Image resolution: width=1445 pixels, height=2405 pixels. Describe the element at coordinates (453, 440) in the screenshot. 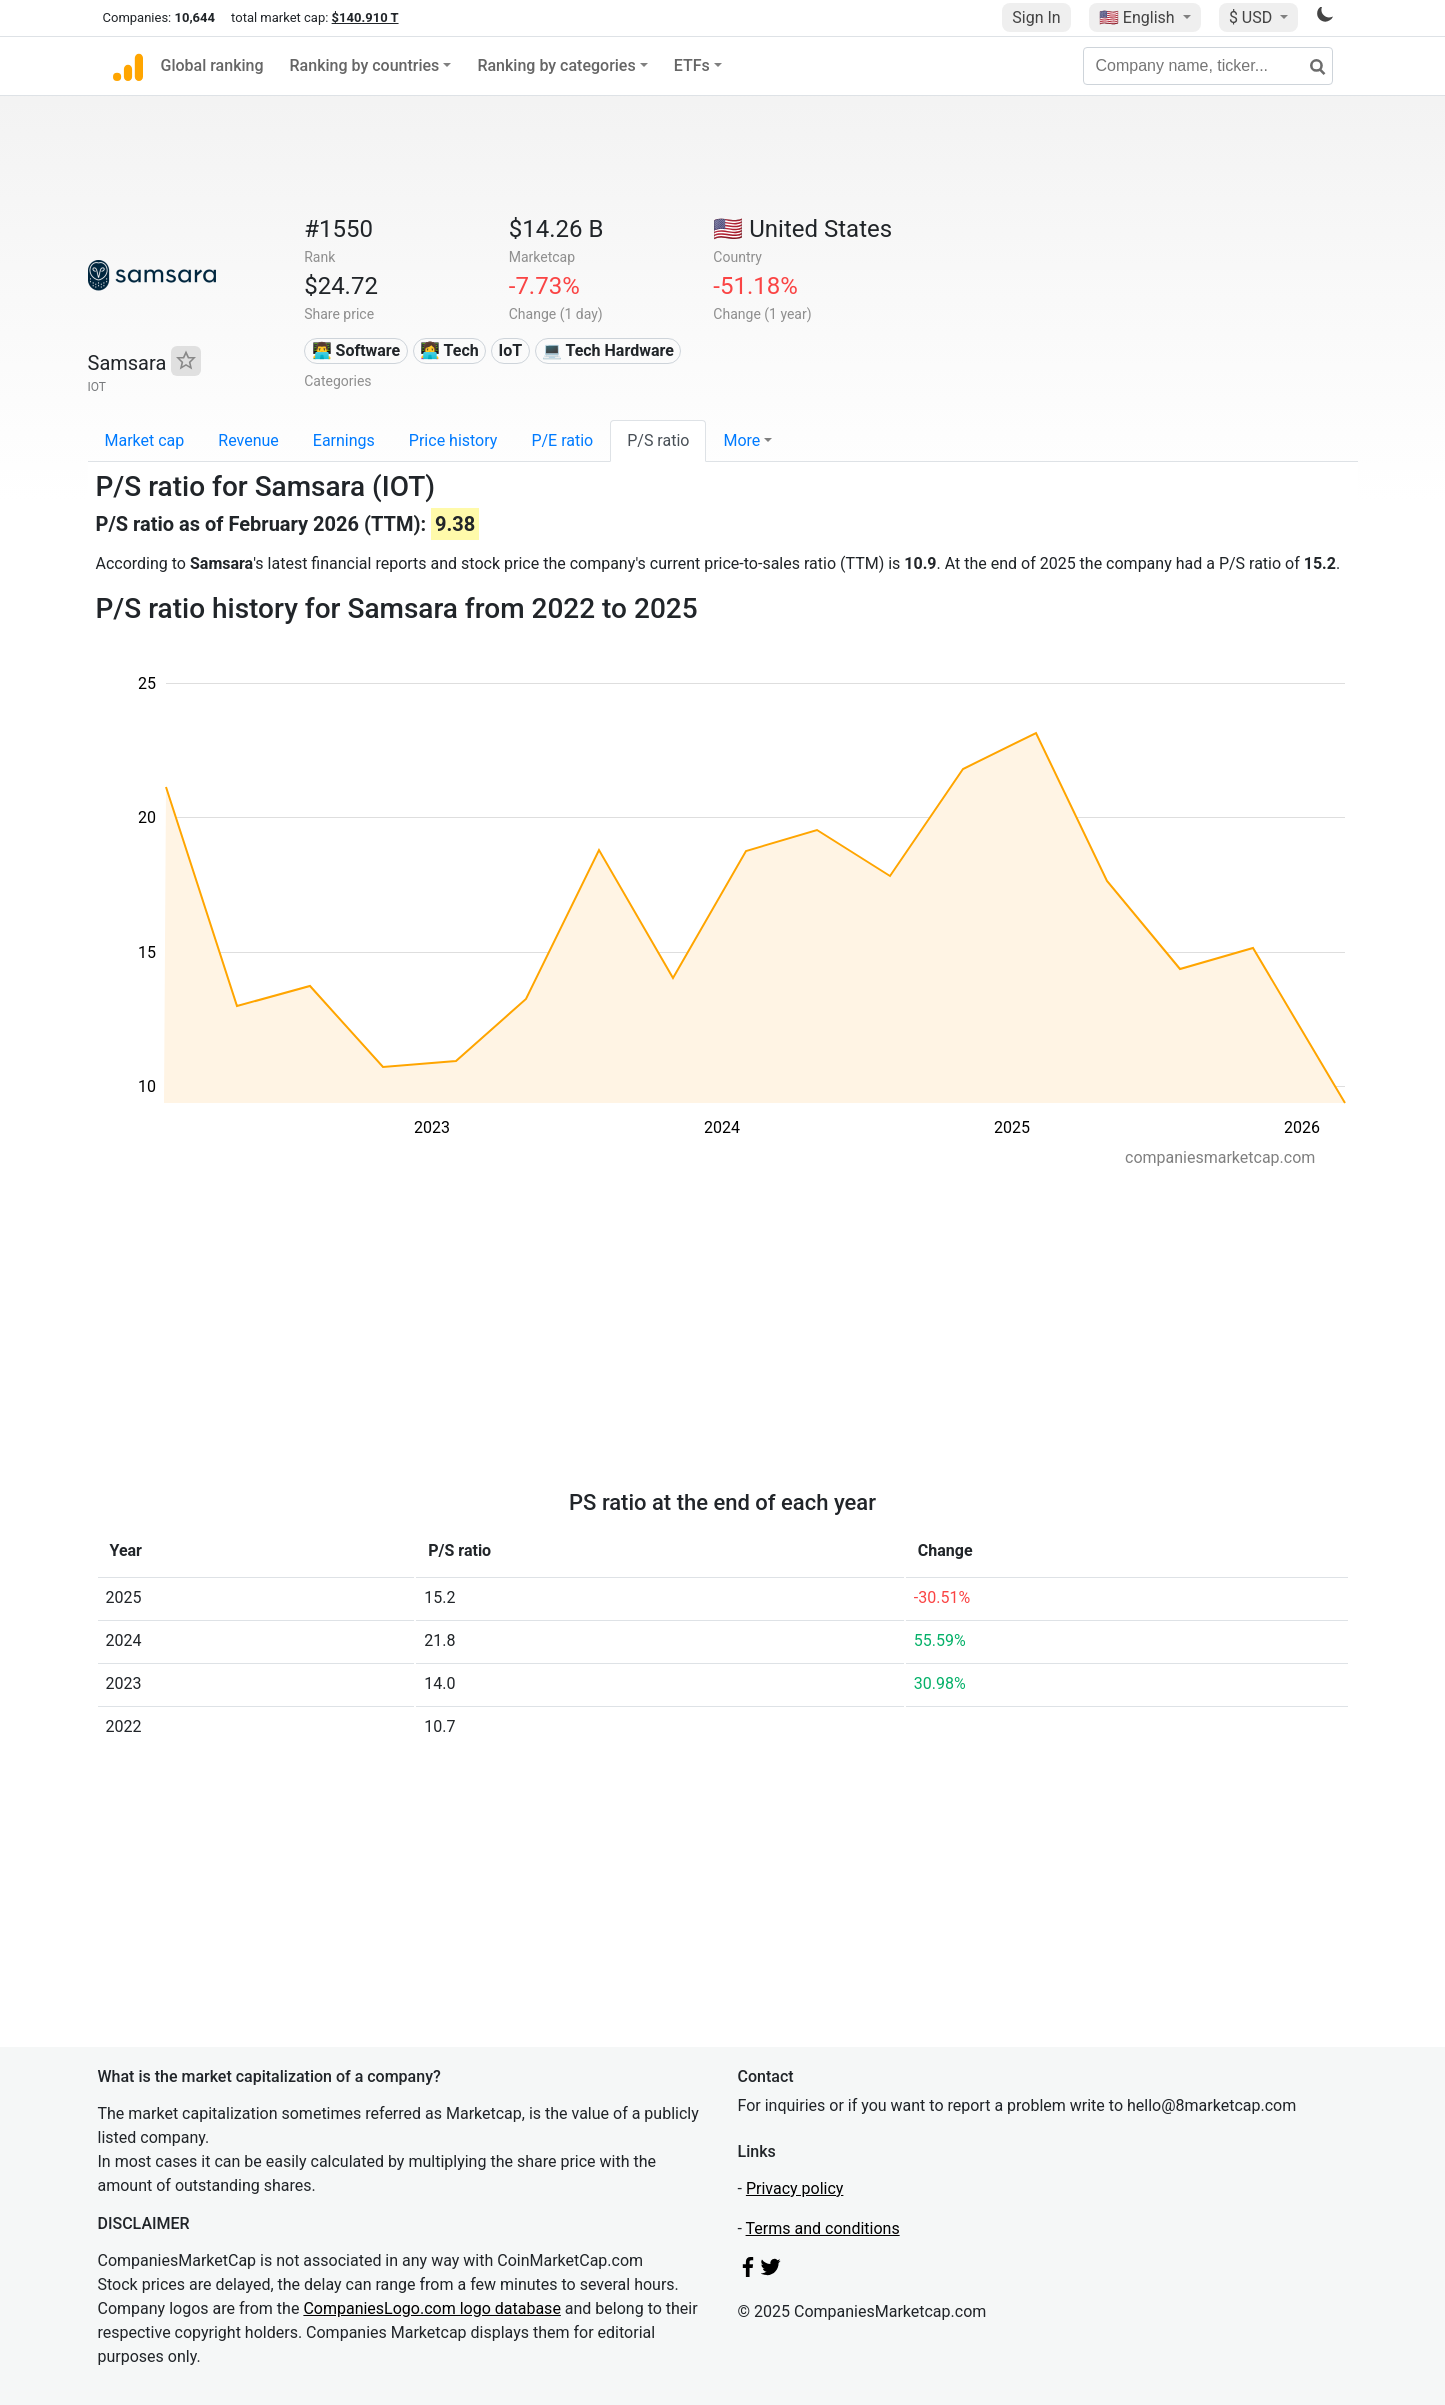

I see `Price history` at that location.